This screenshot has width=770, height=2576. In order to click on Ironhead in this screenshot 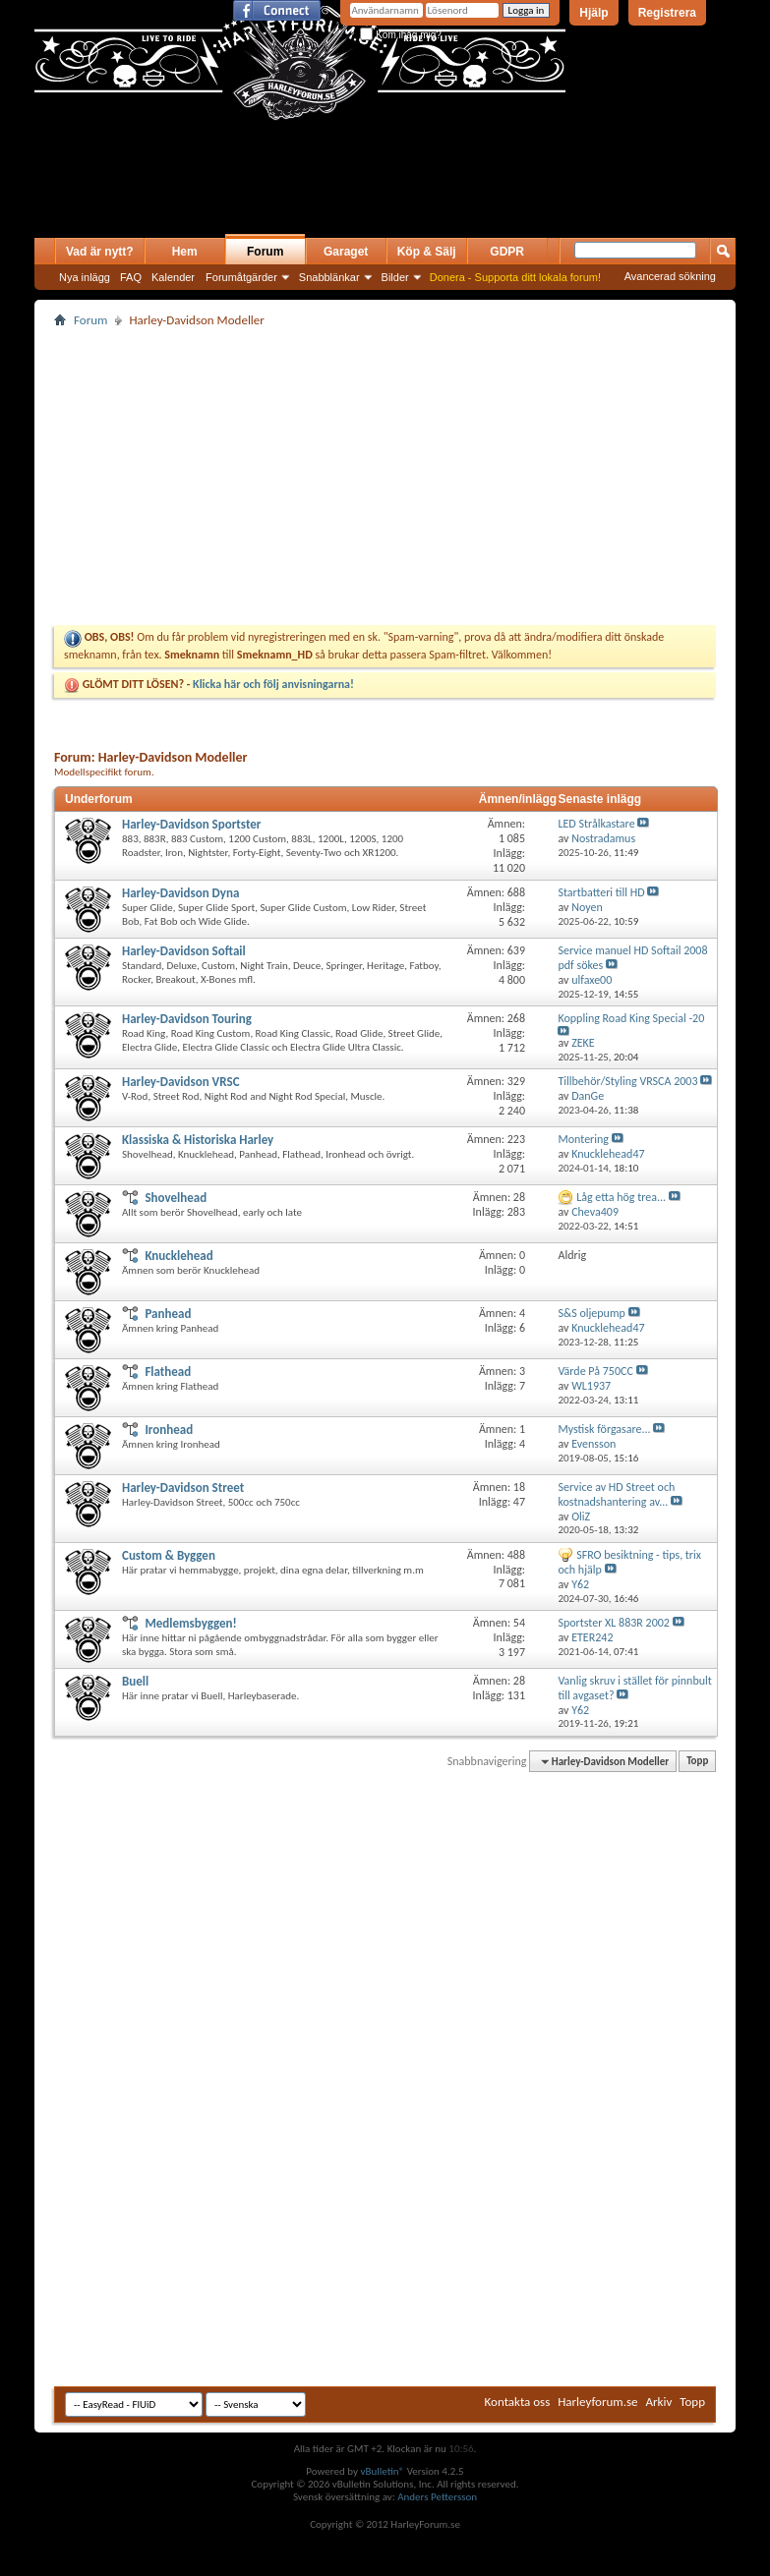, I will do `click(169, 1429)`.